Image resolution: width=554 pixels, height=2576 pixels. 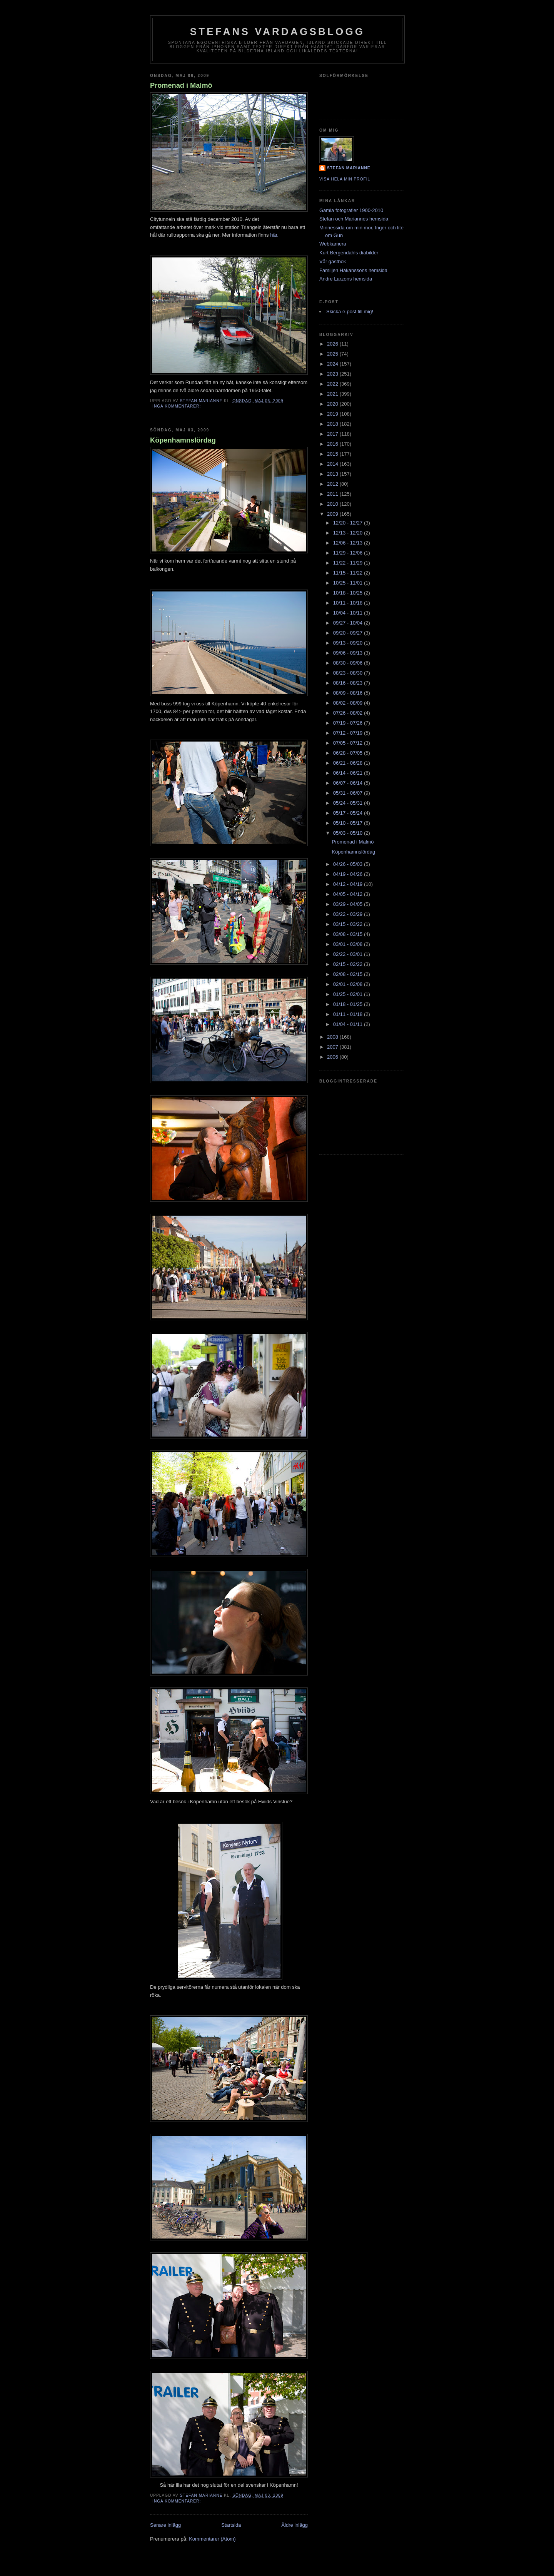 What do you see at coordinates (333, 1047) in the screenshot?
I see `2007` at bounding box center [333, 1047].